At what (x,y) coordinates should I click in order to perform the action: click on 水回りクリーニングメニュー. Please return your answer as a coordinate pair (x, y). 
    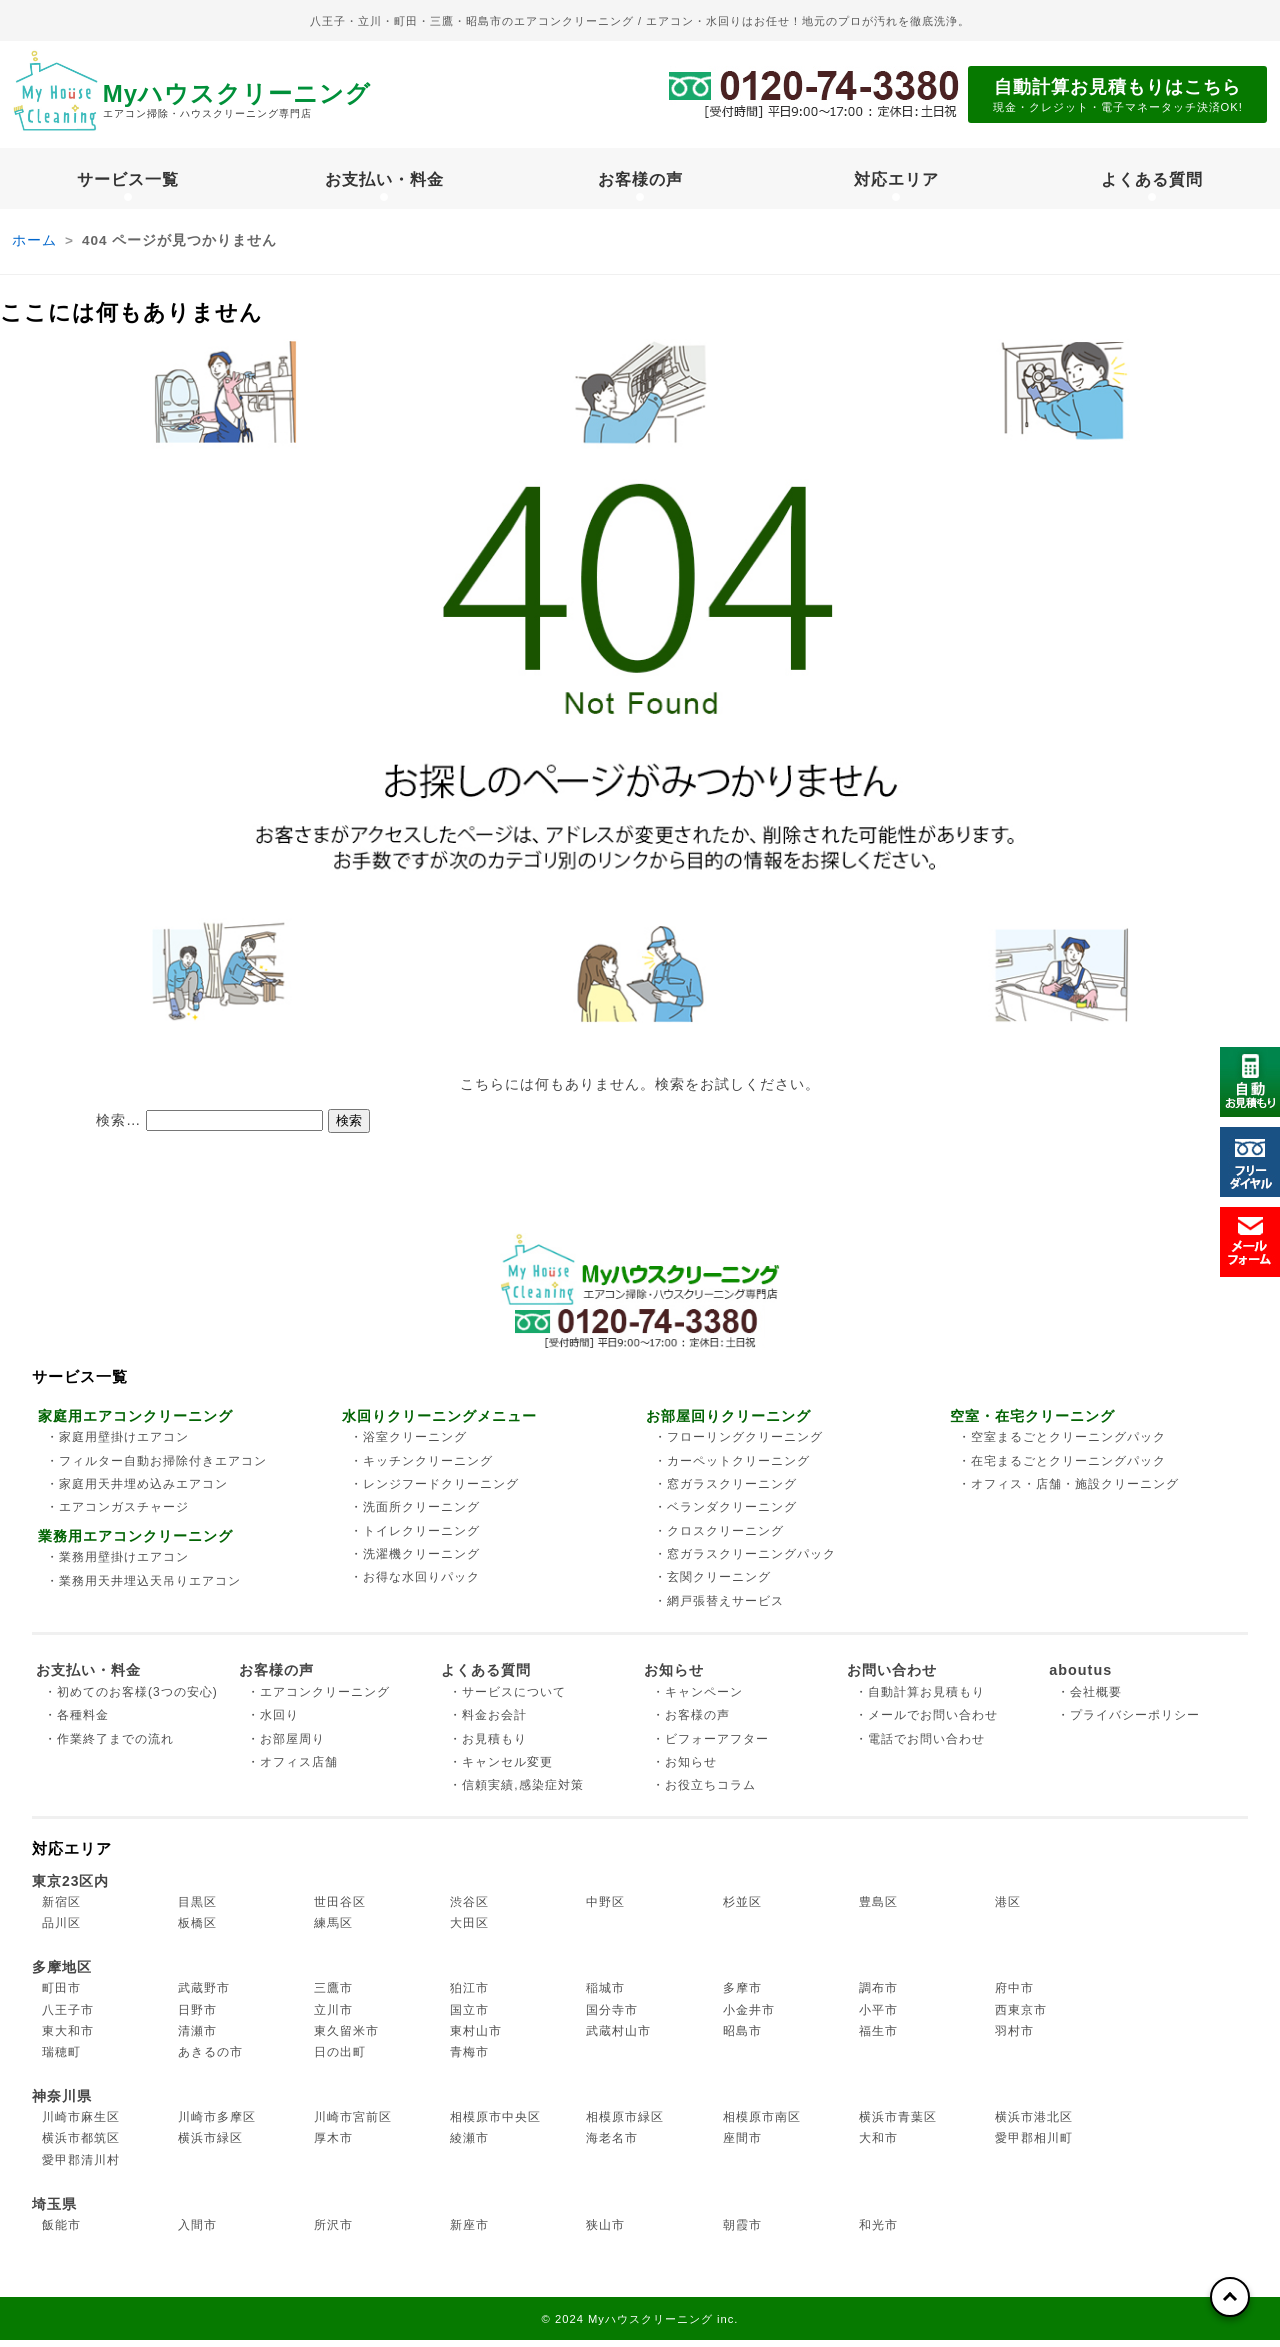
    Looking at the image, I should click on (439, 1423).